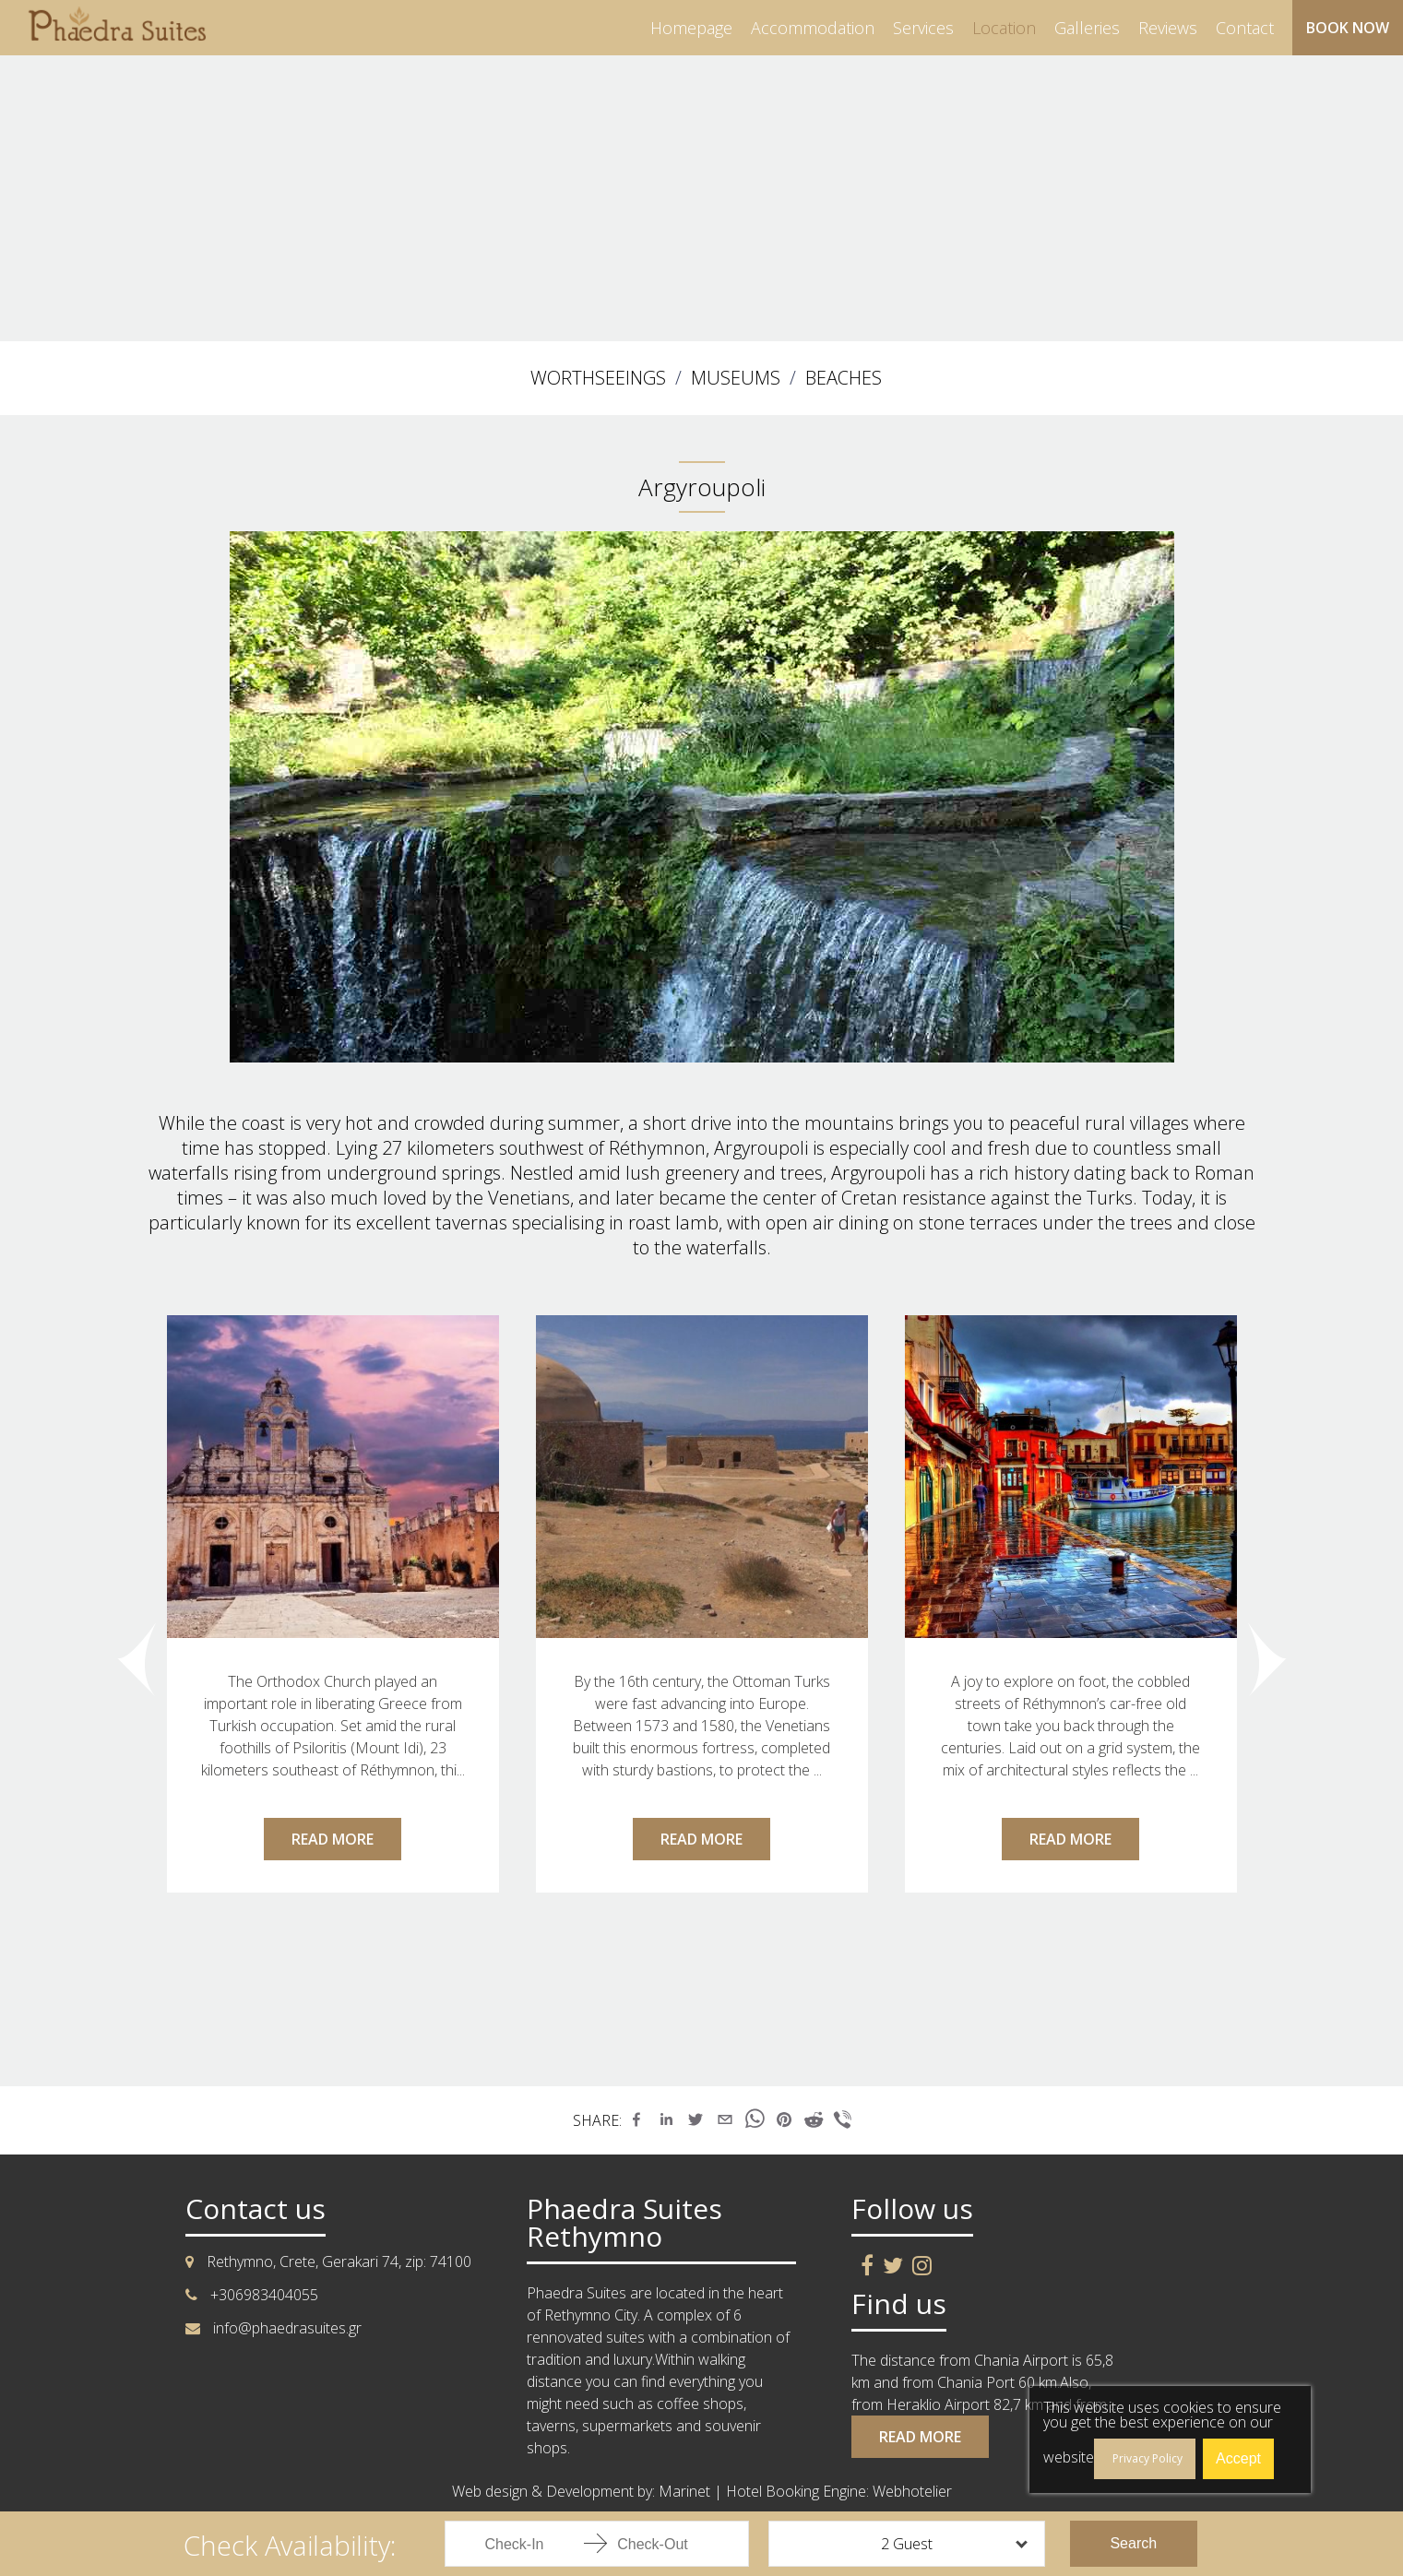 This screenshot has width=1403, height=2576. Describe the element at coordinates (255, 2209) in the screenshot. I see `Contact us` at that location.